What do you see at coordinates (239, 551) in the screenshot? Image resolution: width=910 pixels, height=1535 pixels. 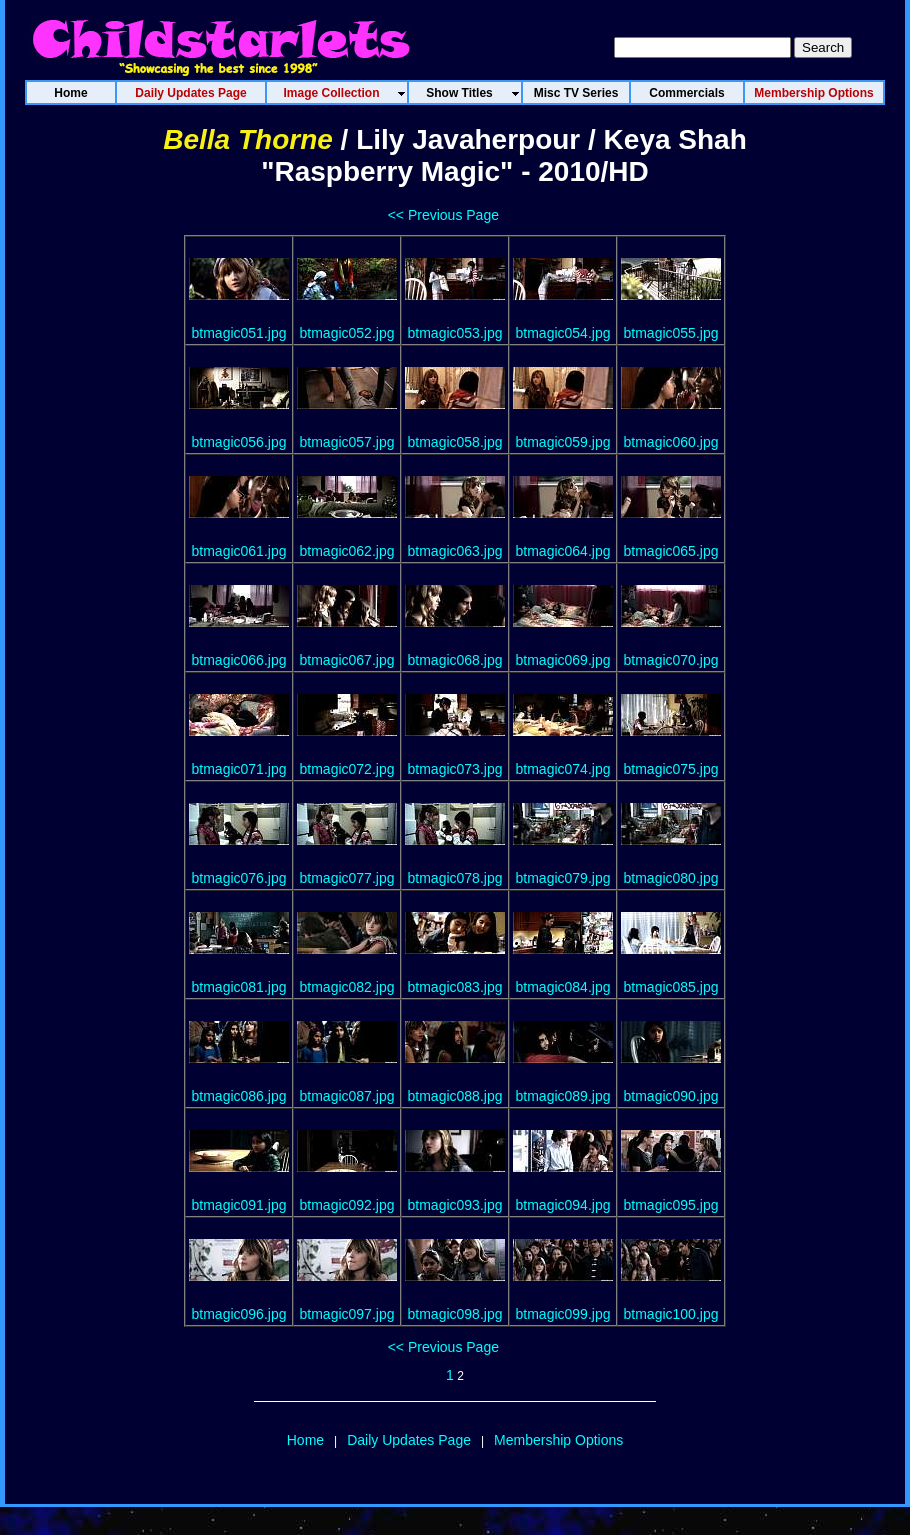 I see `btmagic061.jpg` at bounding box center [239, 551].